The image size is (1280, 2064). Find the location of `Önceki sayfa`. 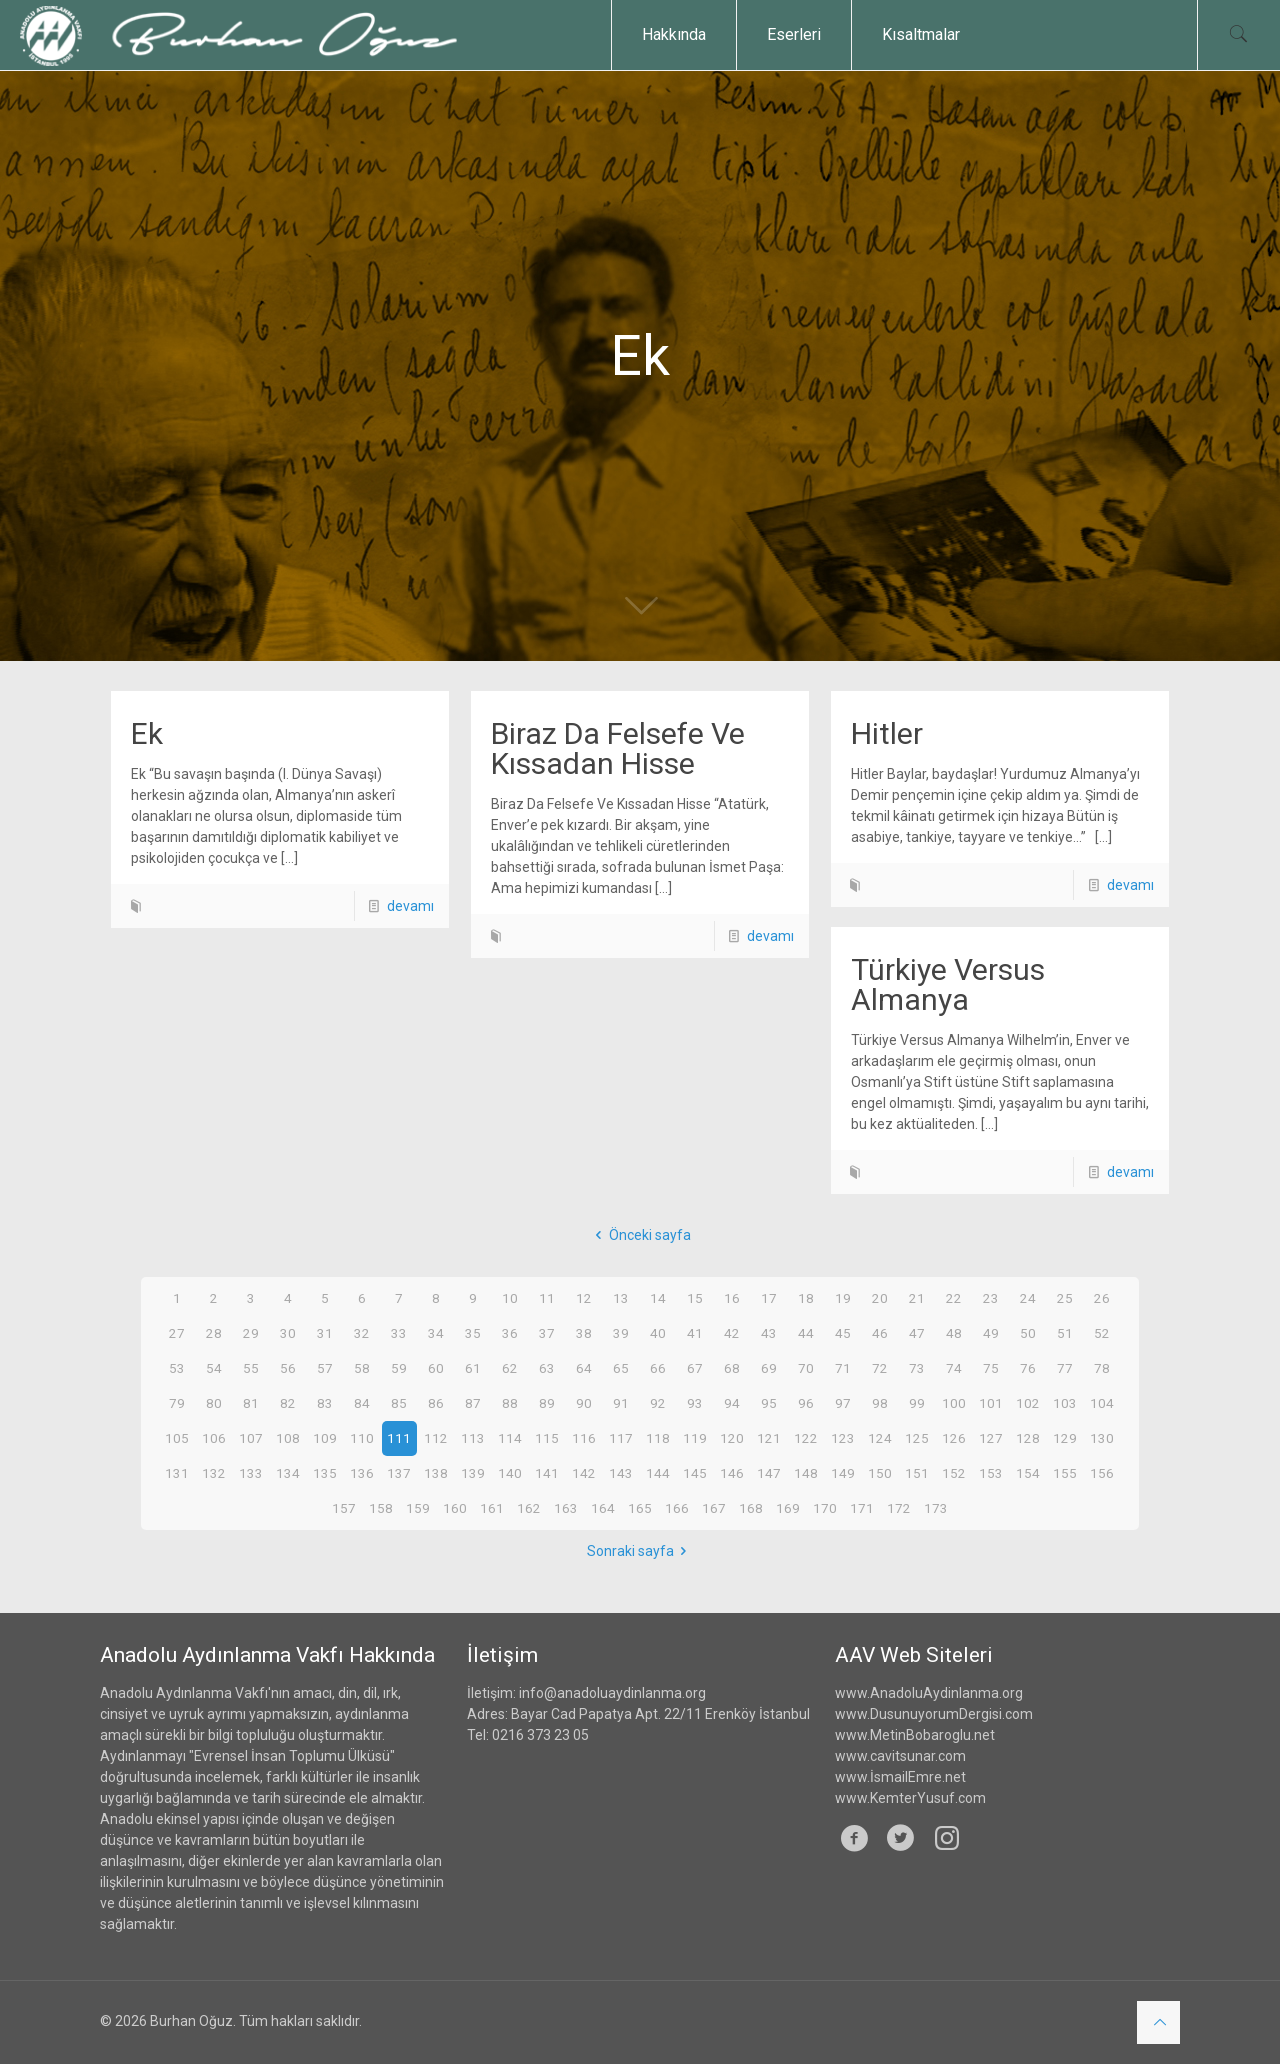

Önceki sayfa is located at coordinates (640, 1235).